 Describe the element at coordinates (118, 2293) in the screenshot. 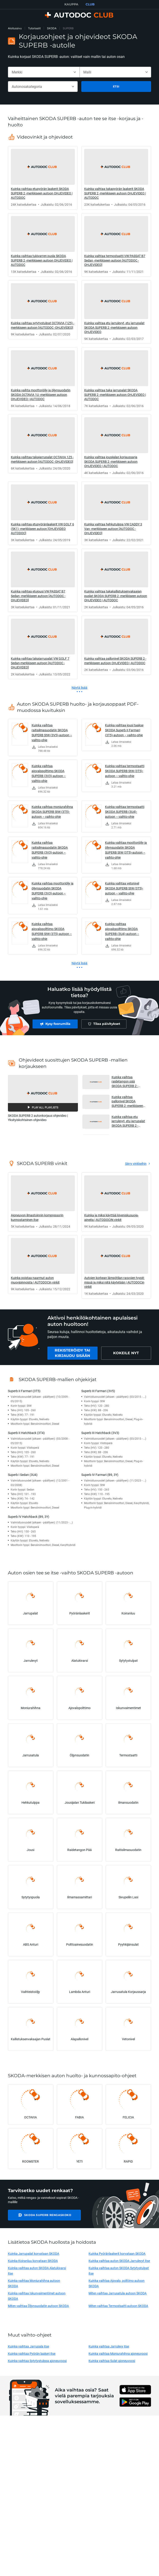

I see `Miten vaihtaa Jarrusatula autoon SKODA` at that location.